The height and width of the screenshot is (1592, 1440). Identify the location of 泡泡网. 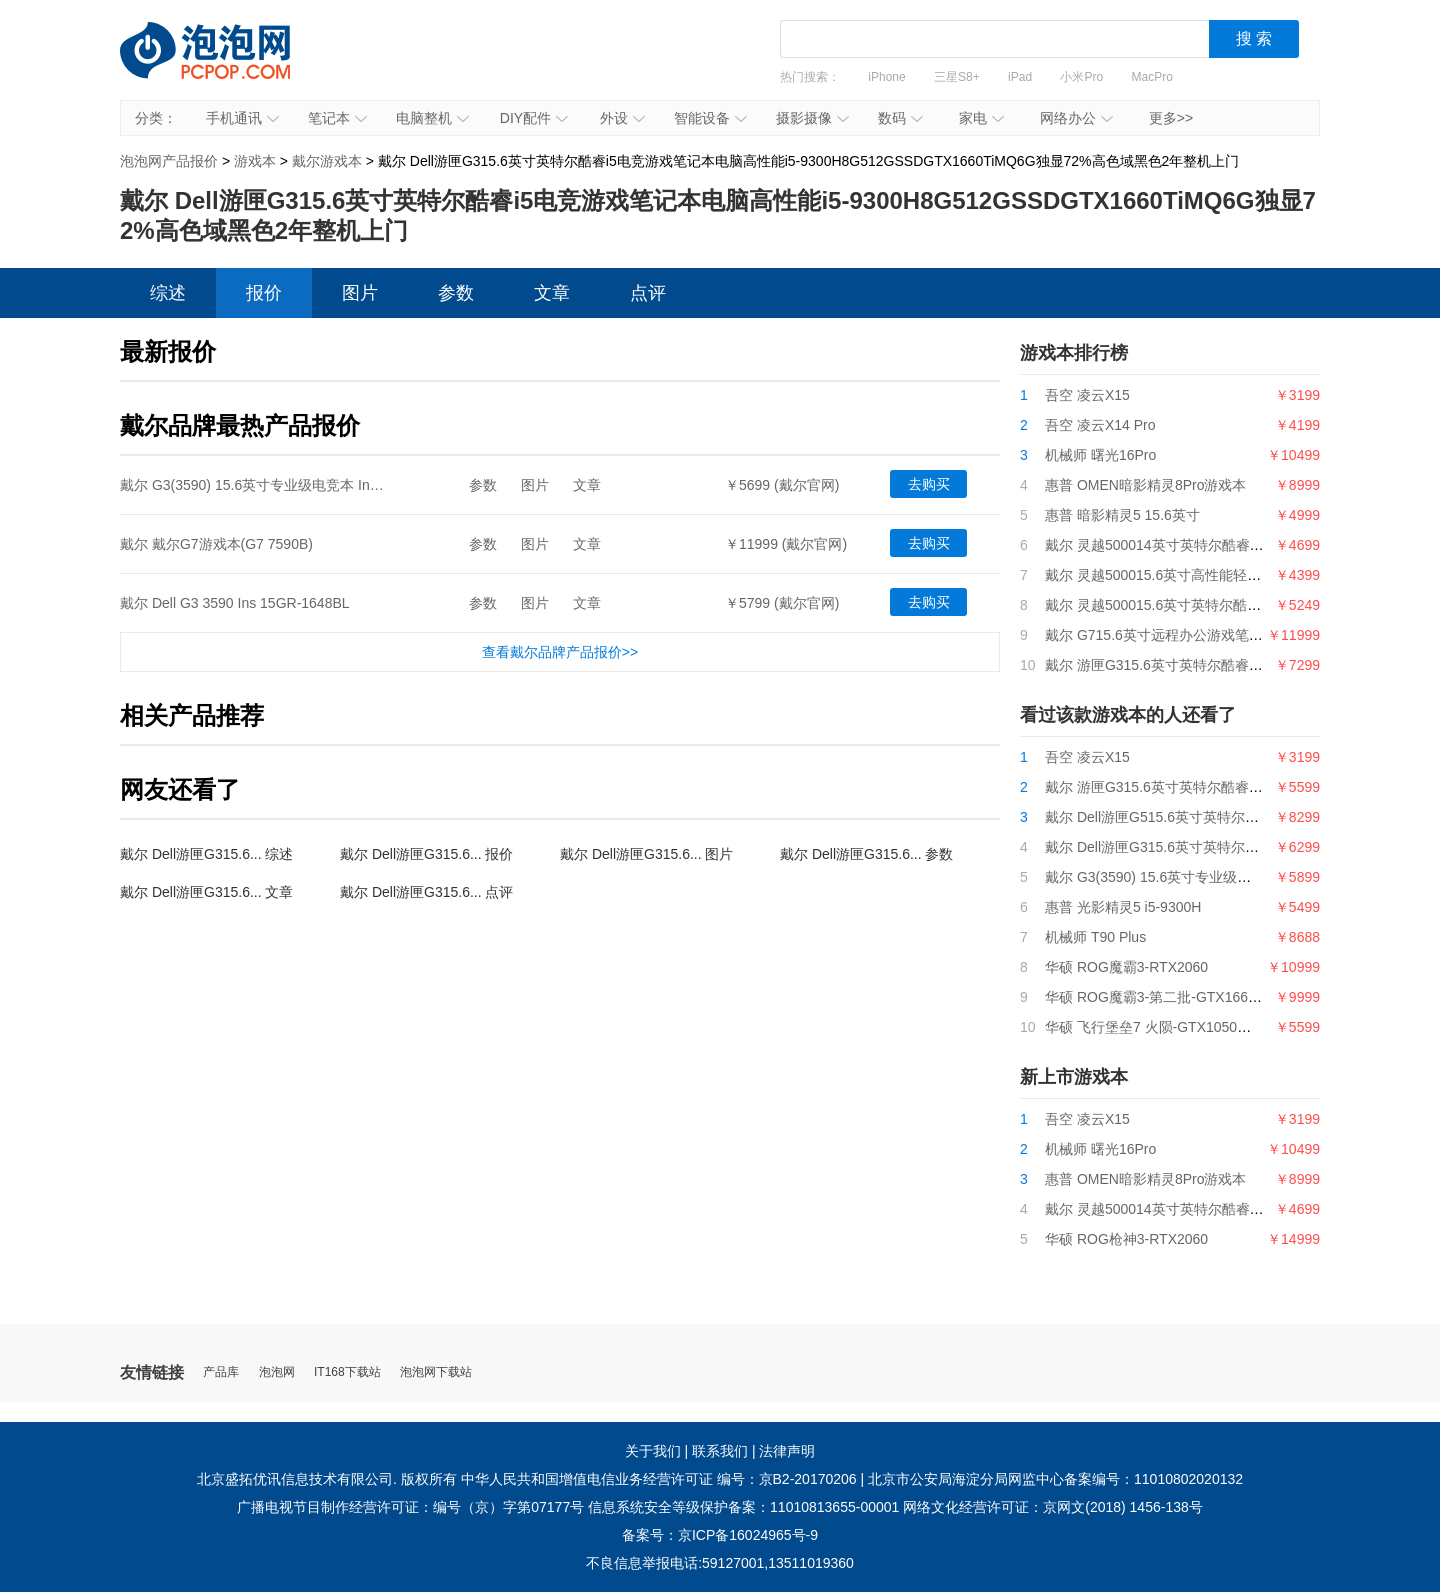
(277, 1372).